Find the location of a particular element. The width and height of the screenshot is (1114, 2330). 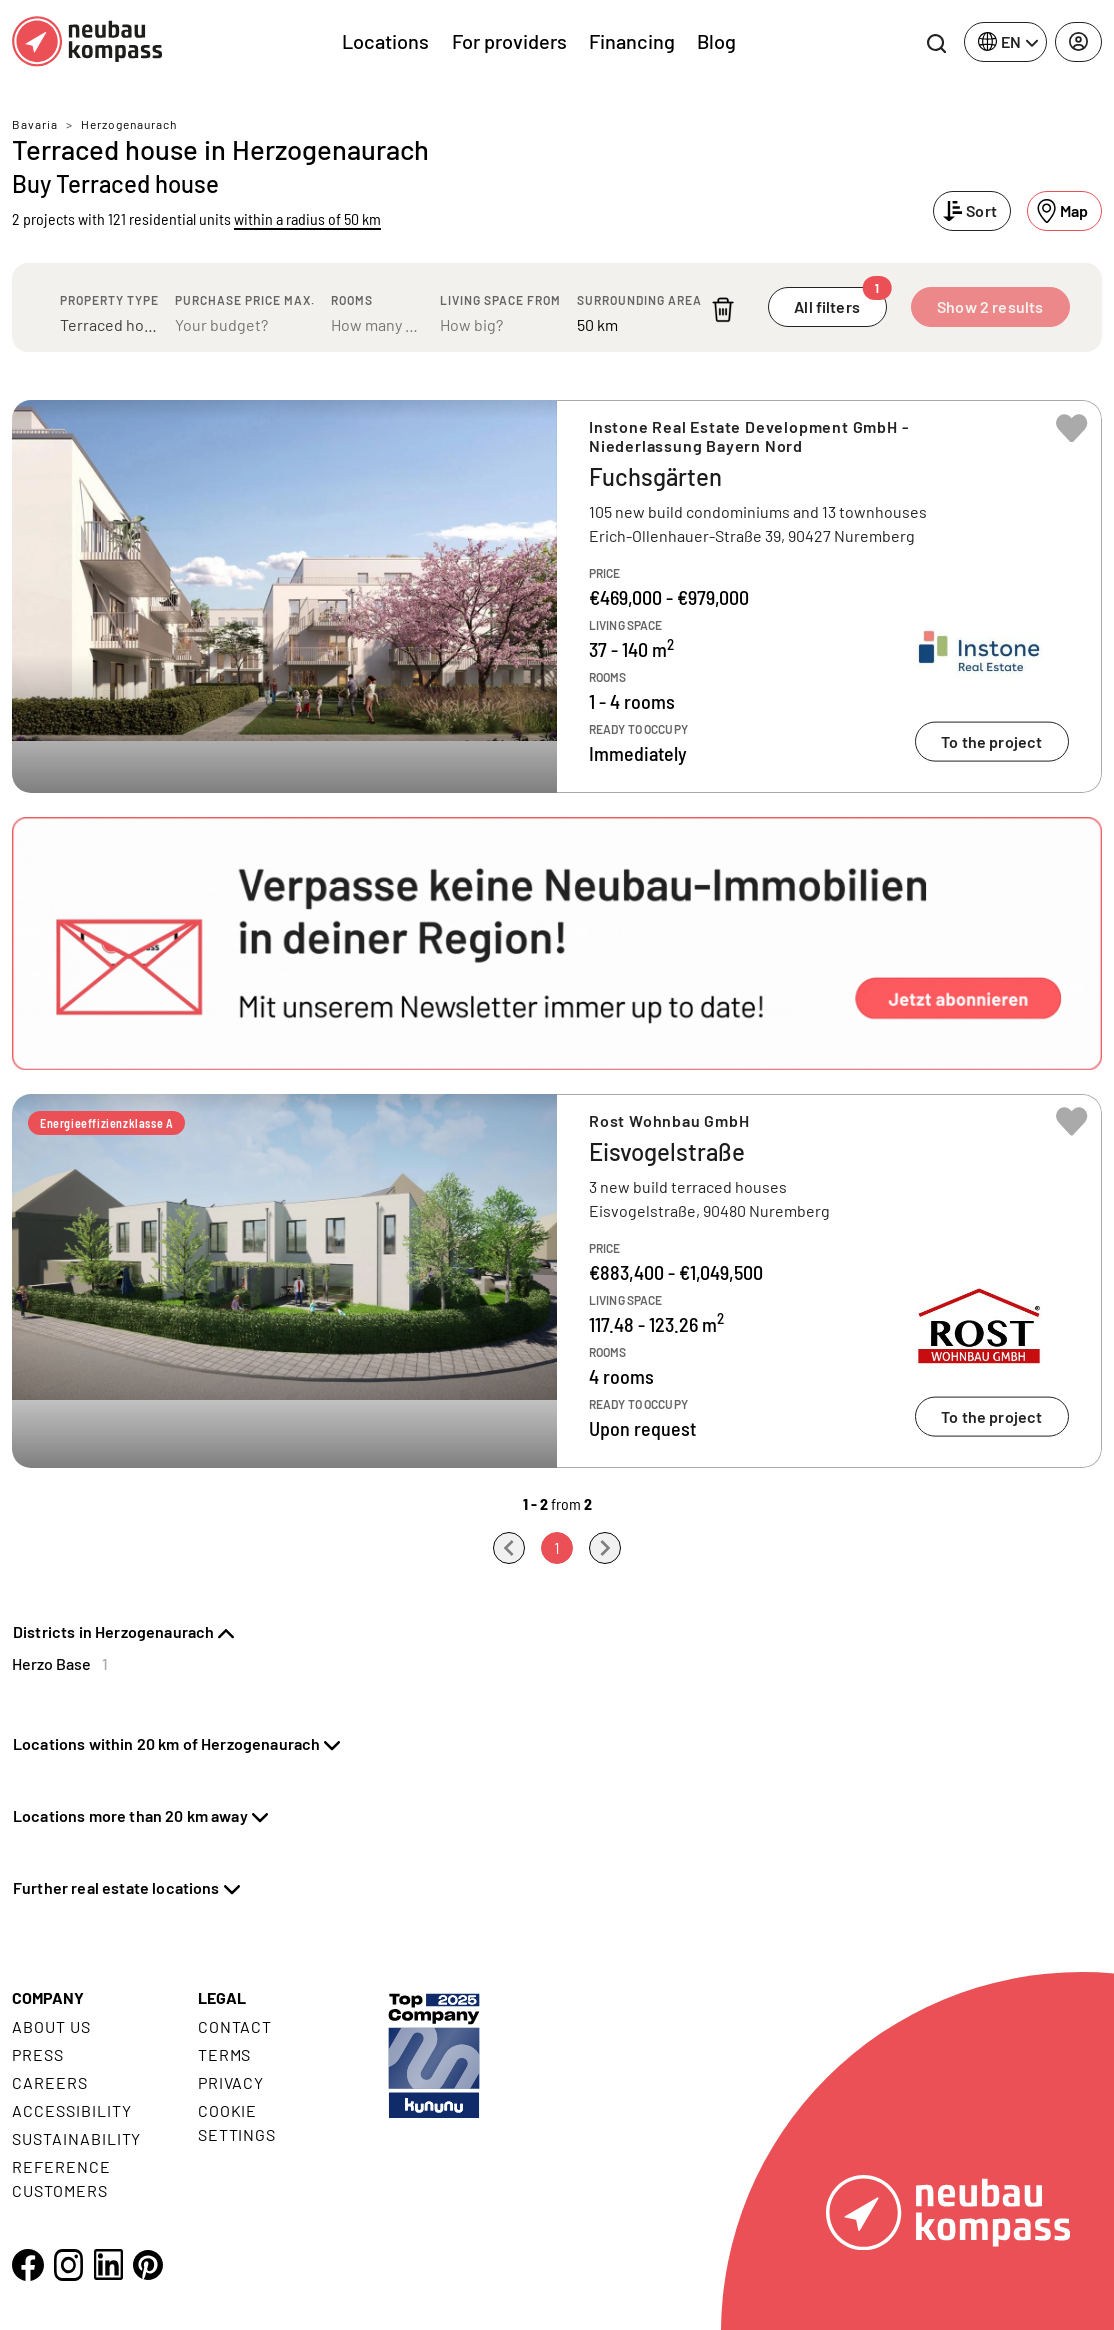

Sustainability is located at coordinates (76, 2138).